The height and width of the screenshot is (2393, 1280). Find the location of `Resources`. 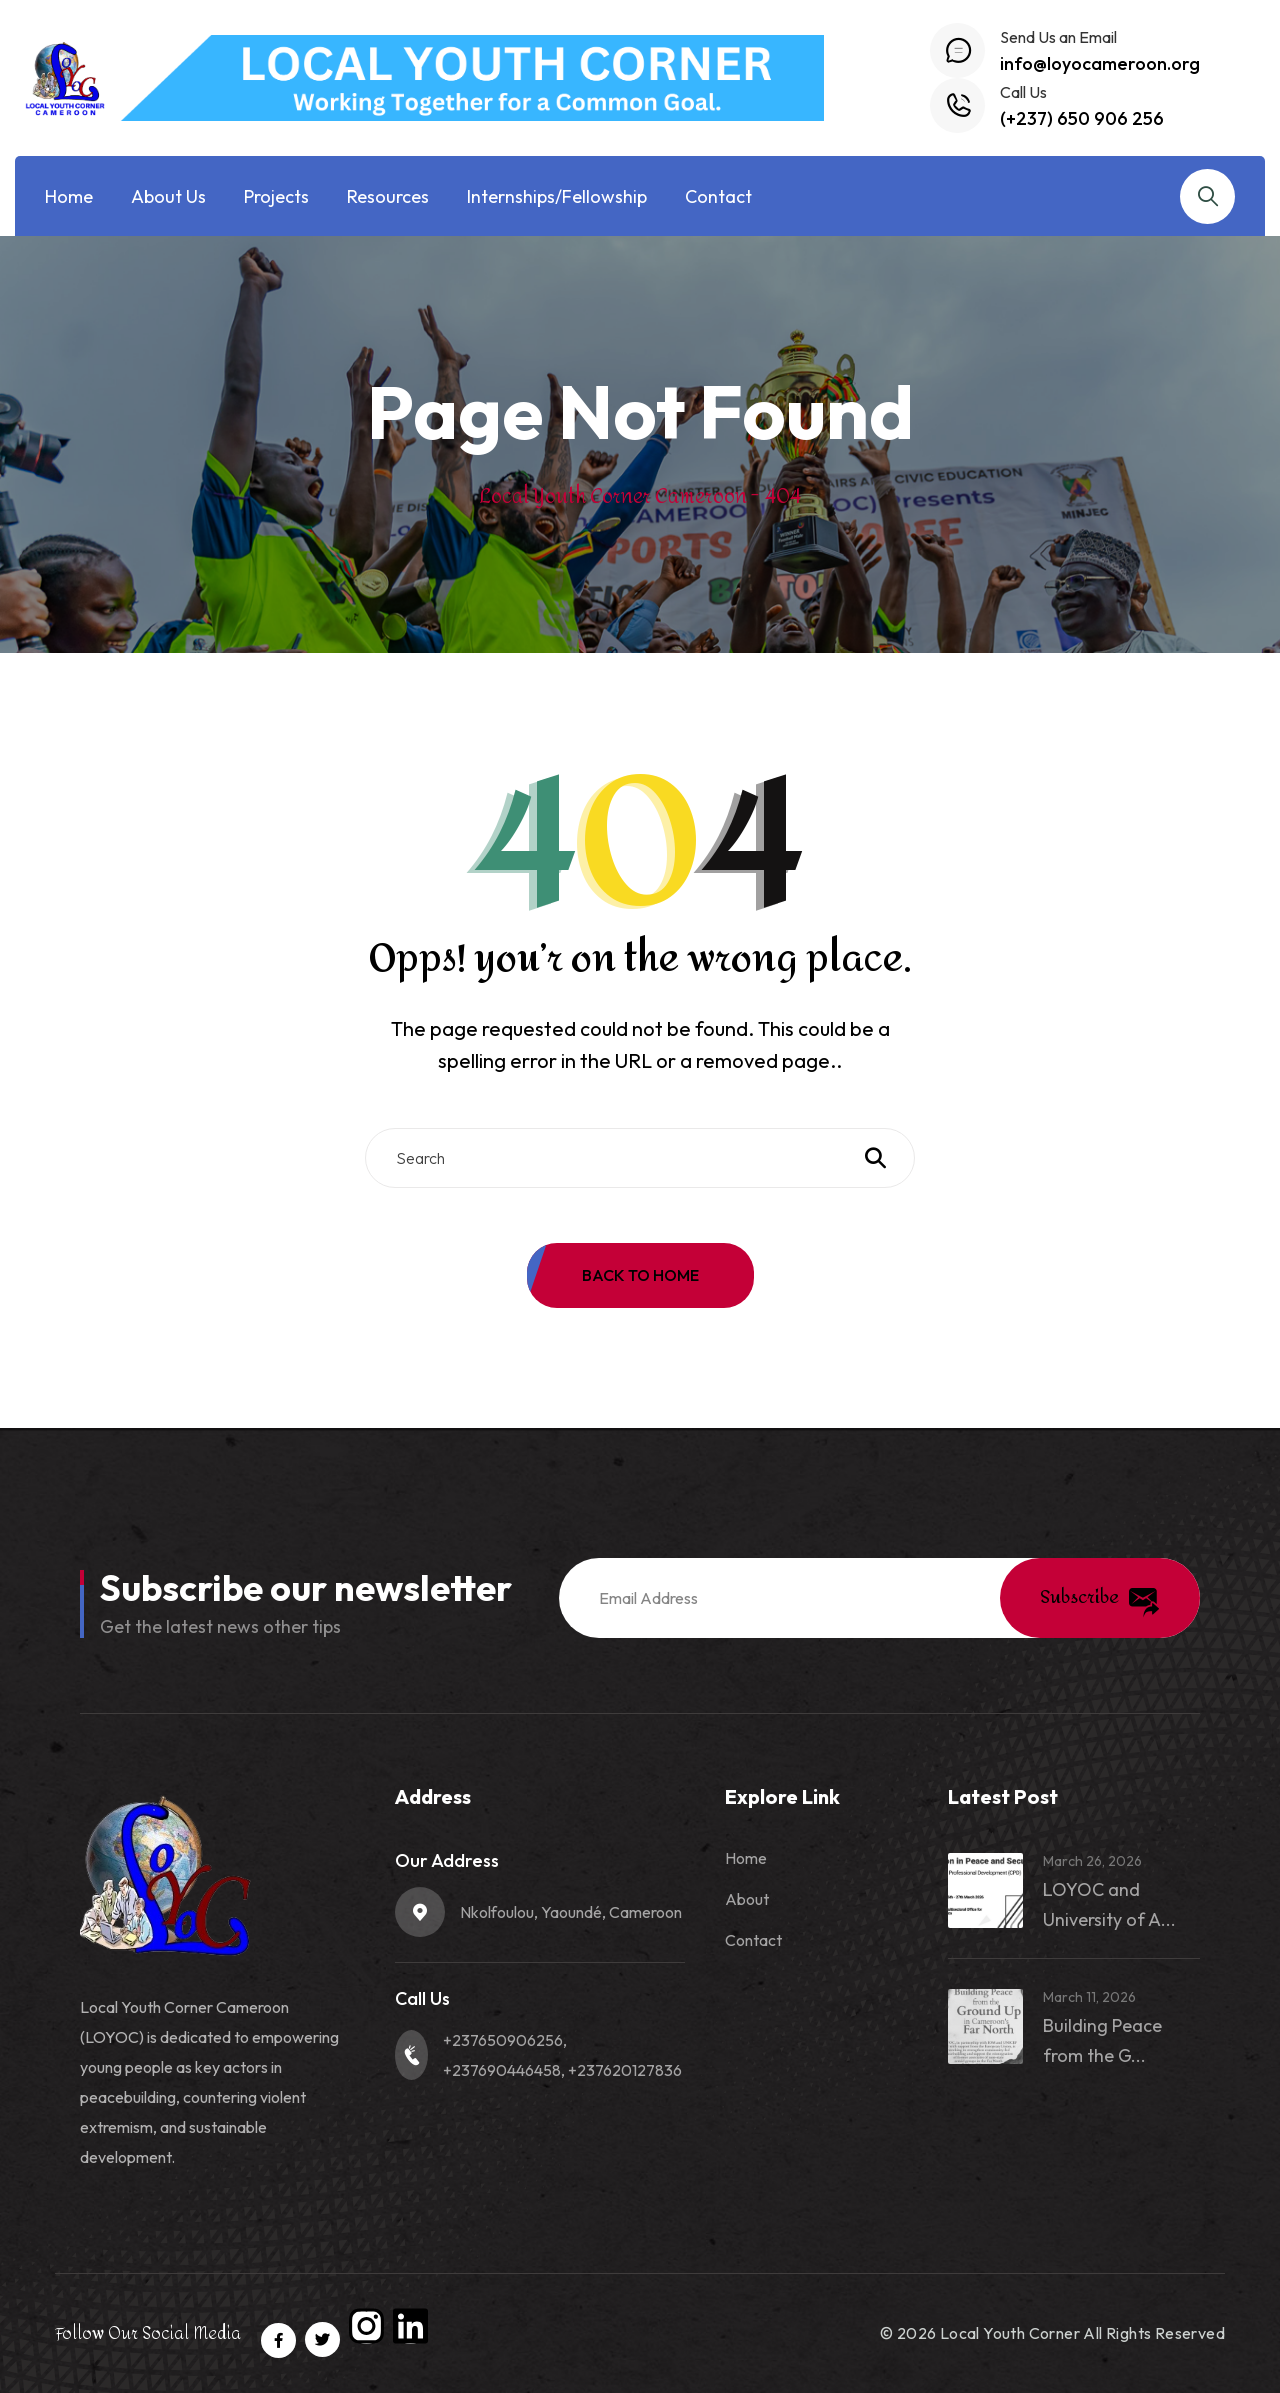

Resources is located at coordinates (388, 196).